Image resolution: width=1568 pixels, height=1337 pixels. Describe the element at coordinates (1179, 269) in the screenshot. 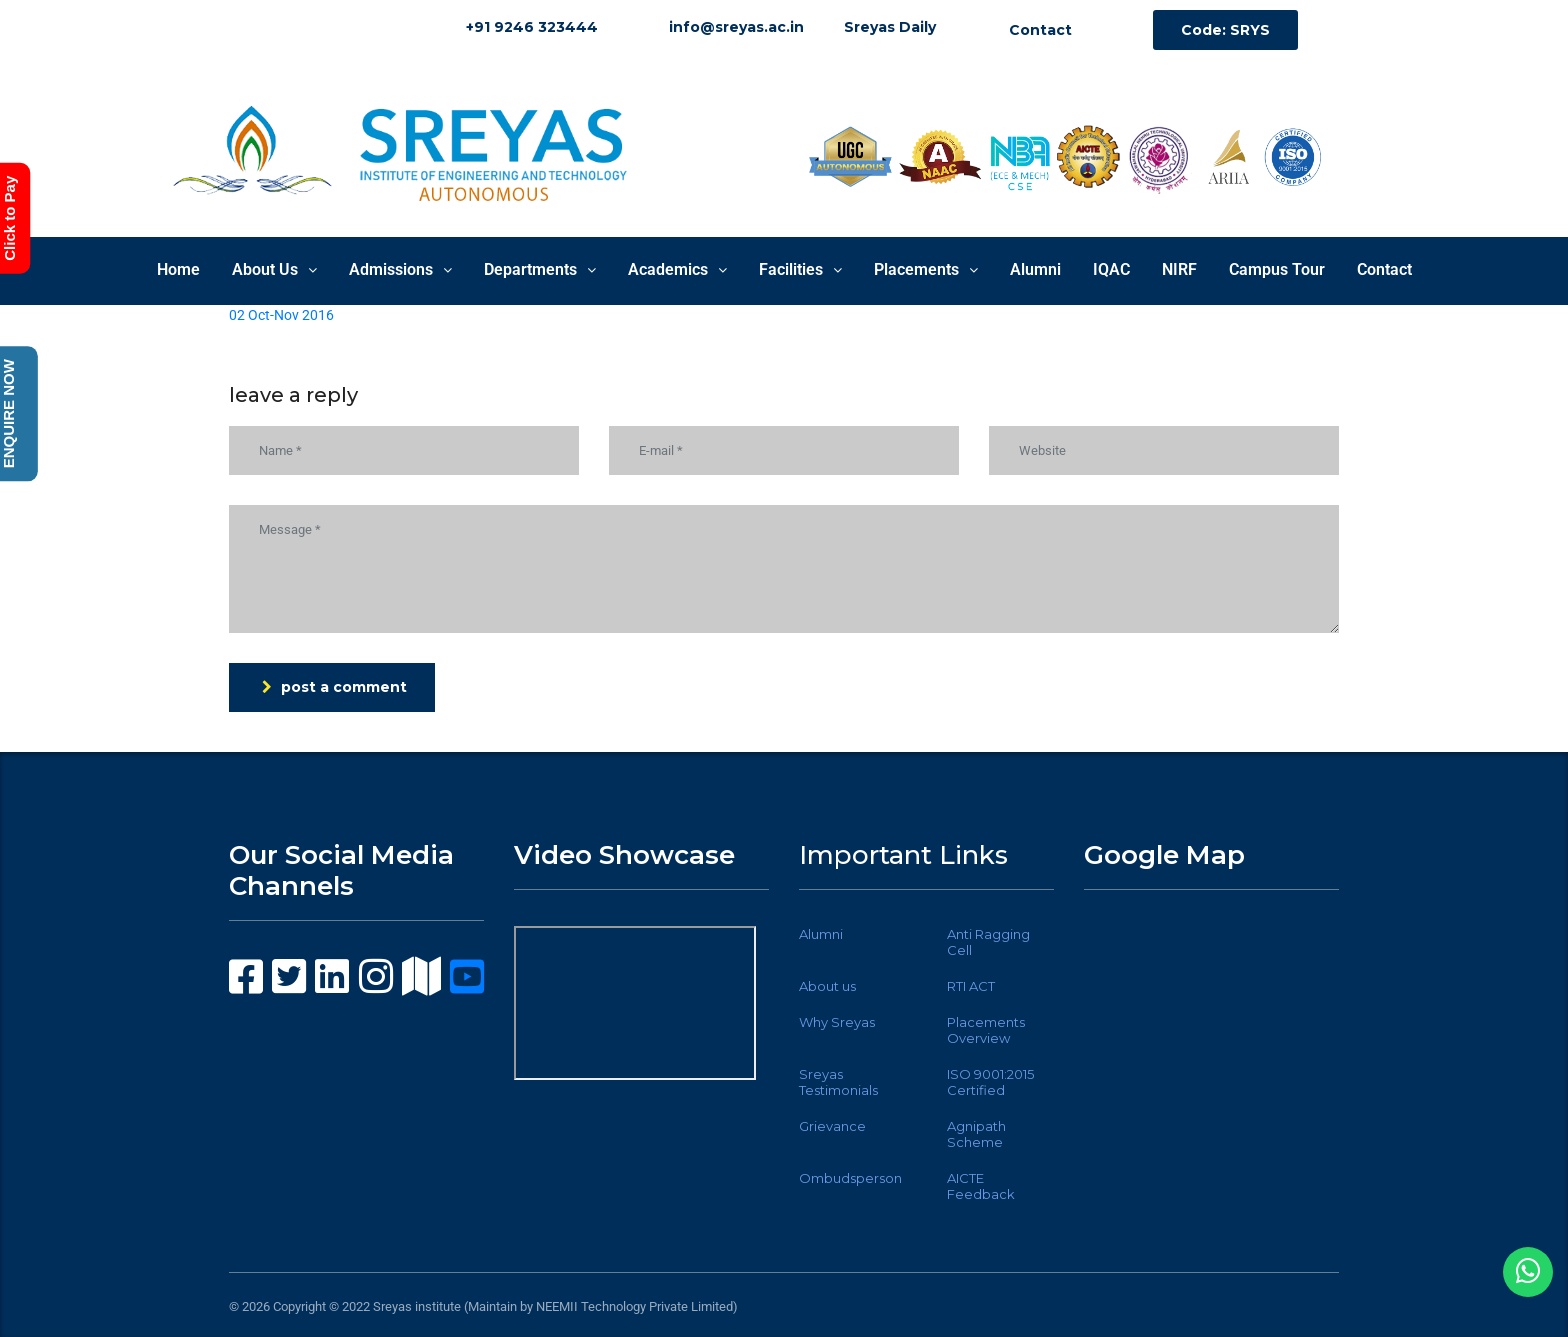

I see `NIRF` at that location.